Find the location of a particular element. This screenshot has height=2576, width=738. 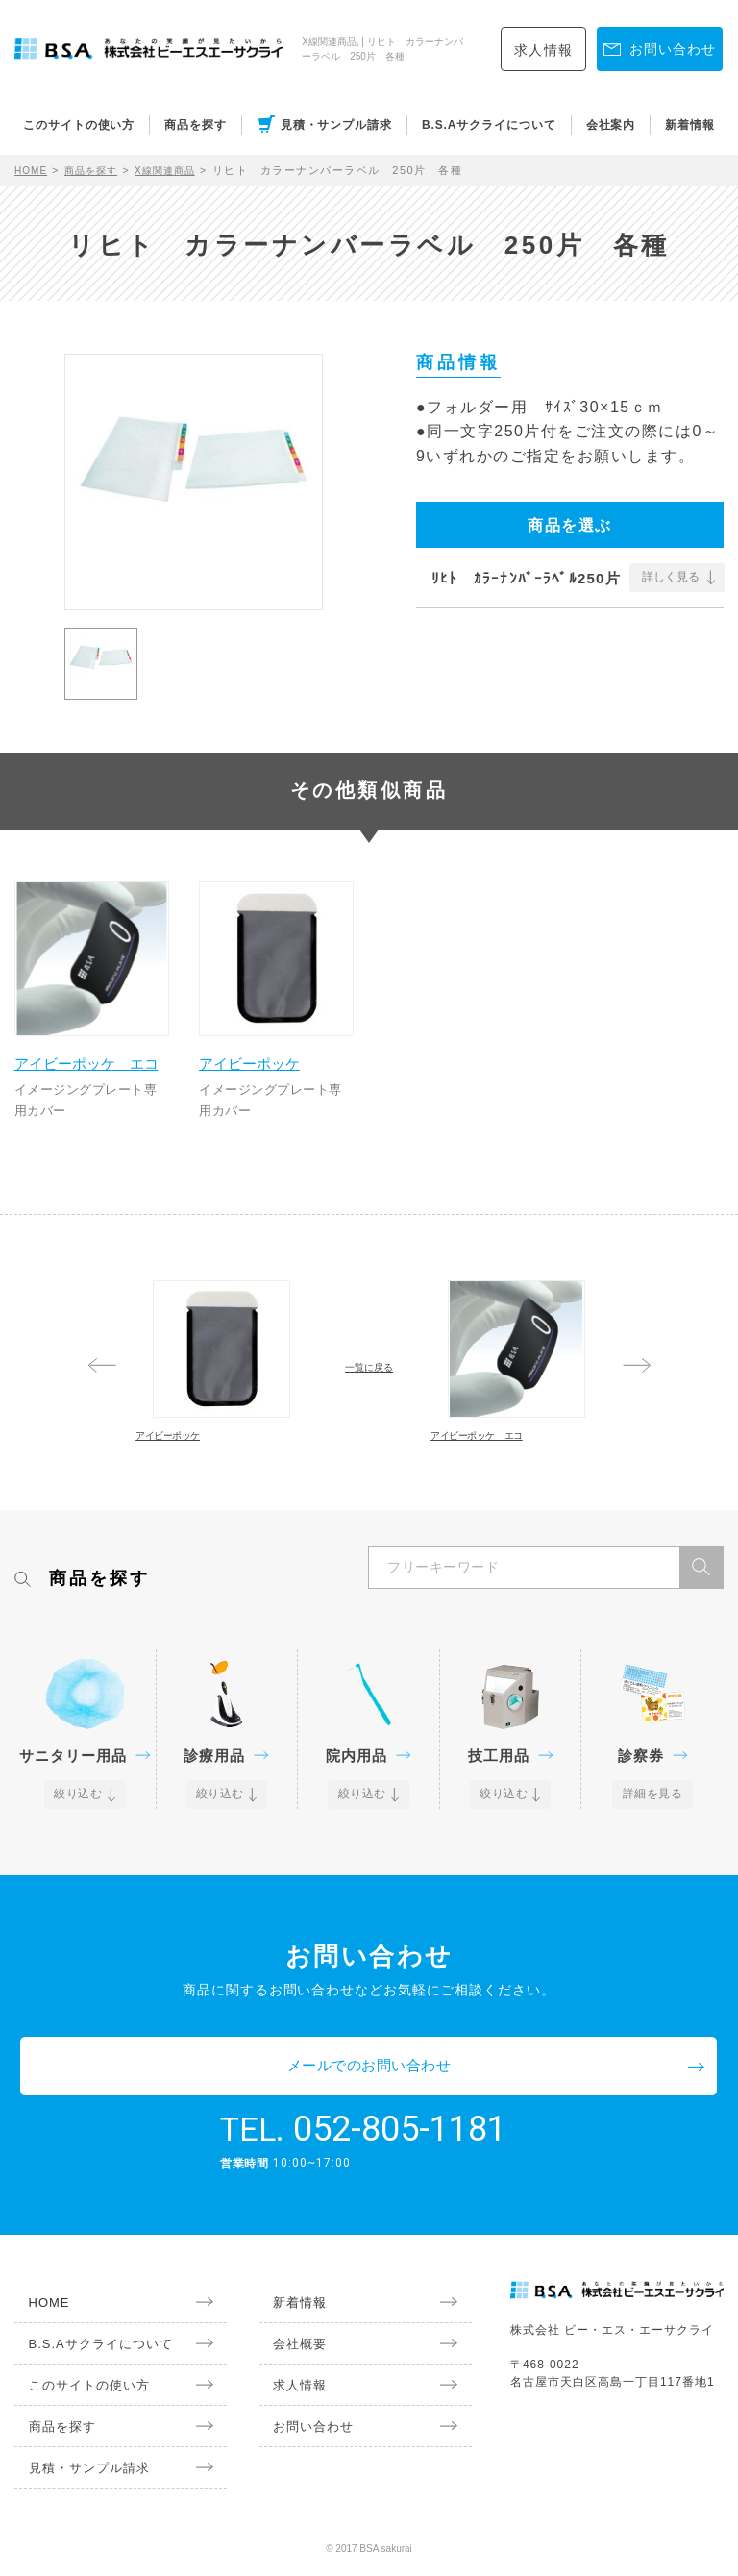

会社案内 is located at coordinates (611, 125).